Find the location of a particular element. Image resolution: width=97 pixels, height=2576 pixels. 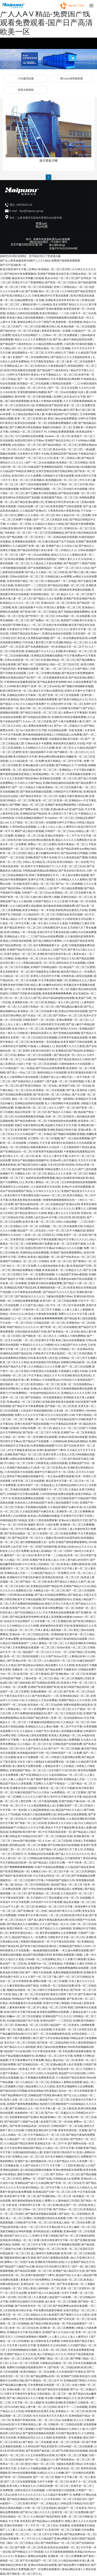

成人激情毛片免费在线看 is located at coordinates (26, 1766).